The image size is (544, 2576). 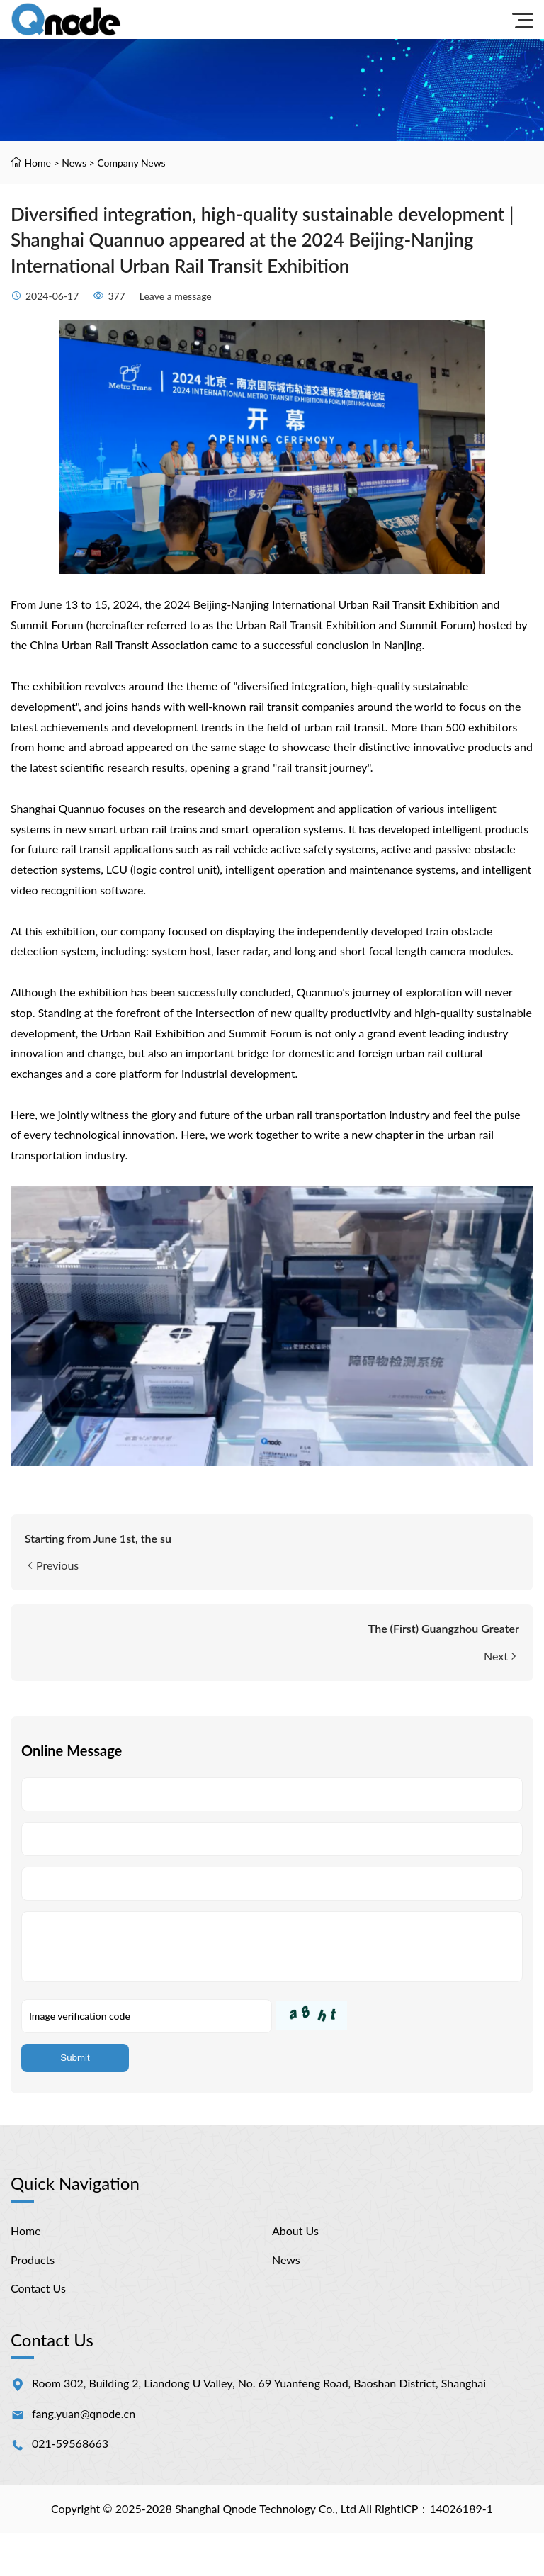 What do you see at coordinates (295, 2230) in the screenshot?
I see `About Us` at bounding box center [295, 2230].